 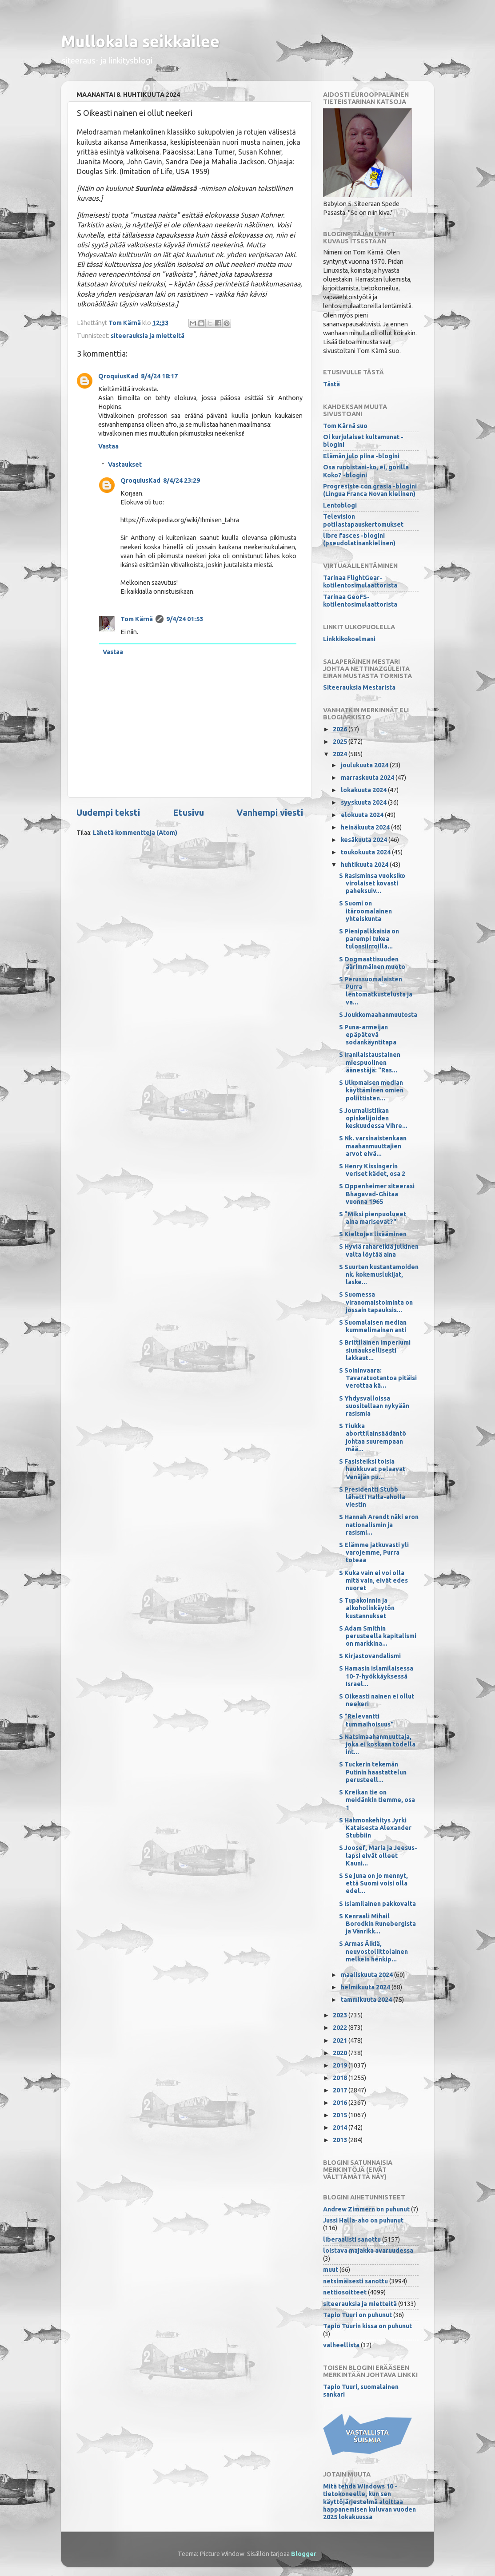 I want to click on S Joosef, Maria ja Jeesus-lapsi eivät olleet Kauni..., so click(x=378, y=1855).